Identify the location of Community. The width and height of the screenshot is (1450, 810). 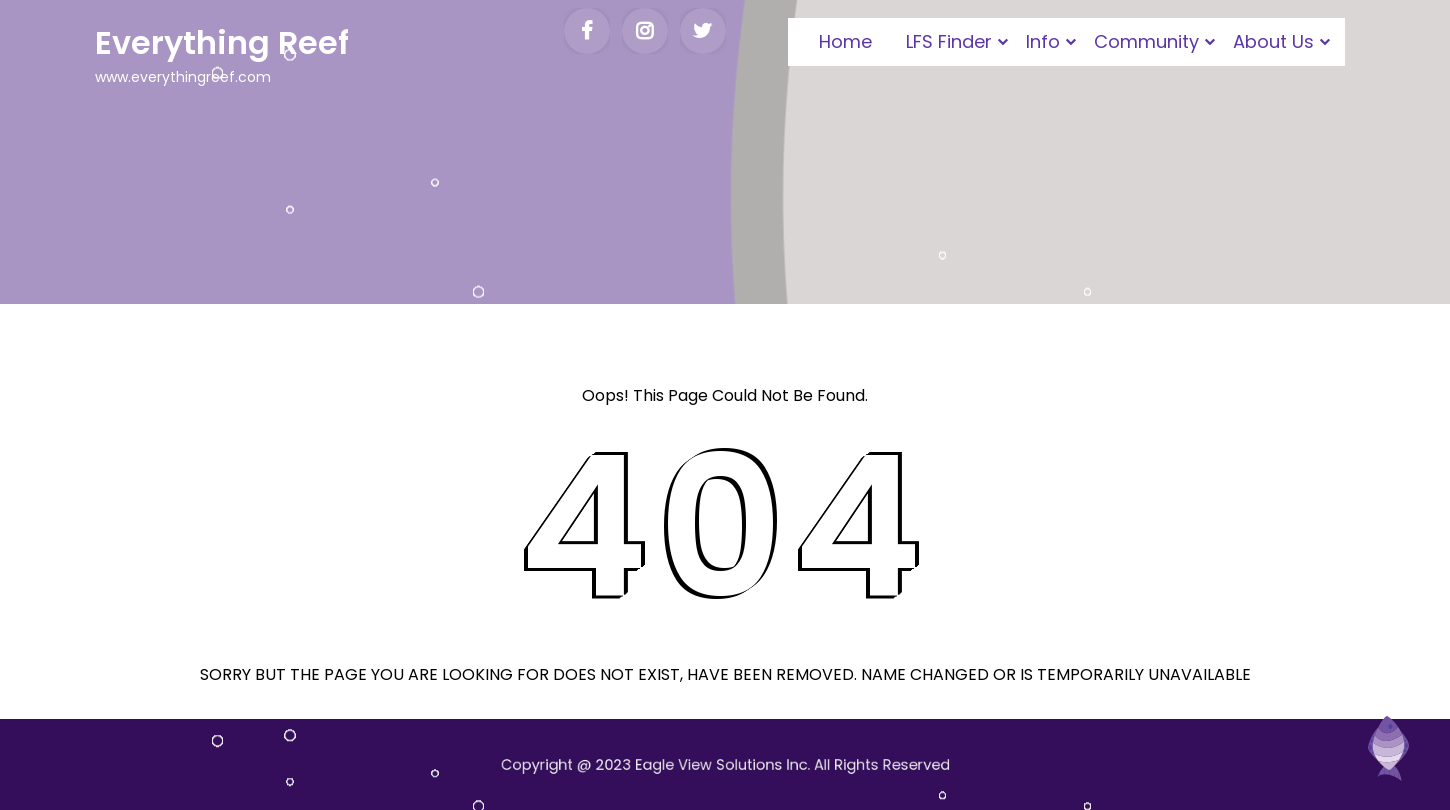
(1146, 41).